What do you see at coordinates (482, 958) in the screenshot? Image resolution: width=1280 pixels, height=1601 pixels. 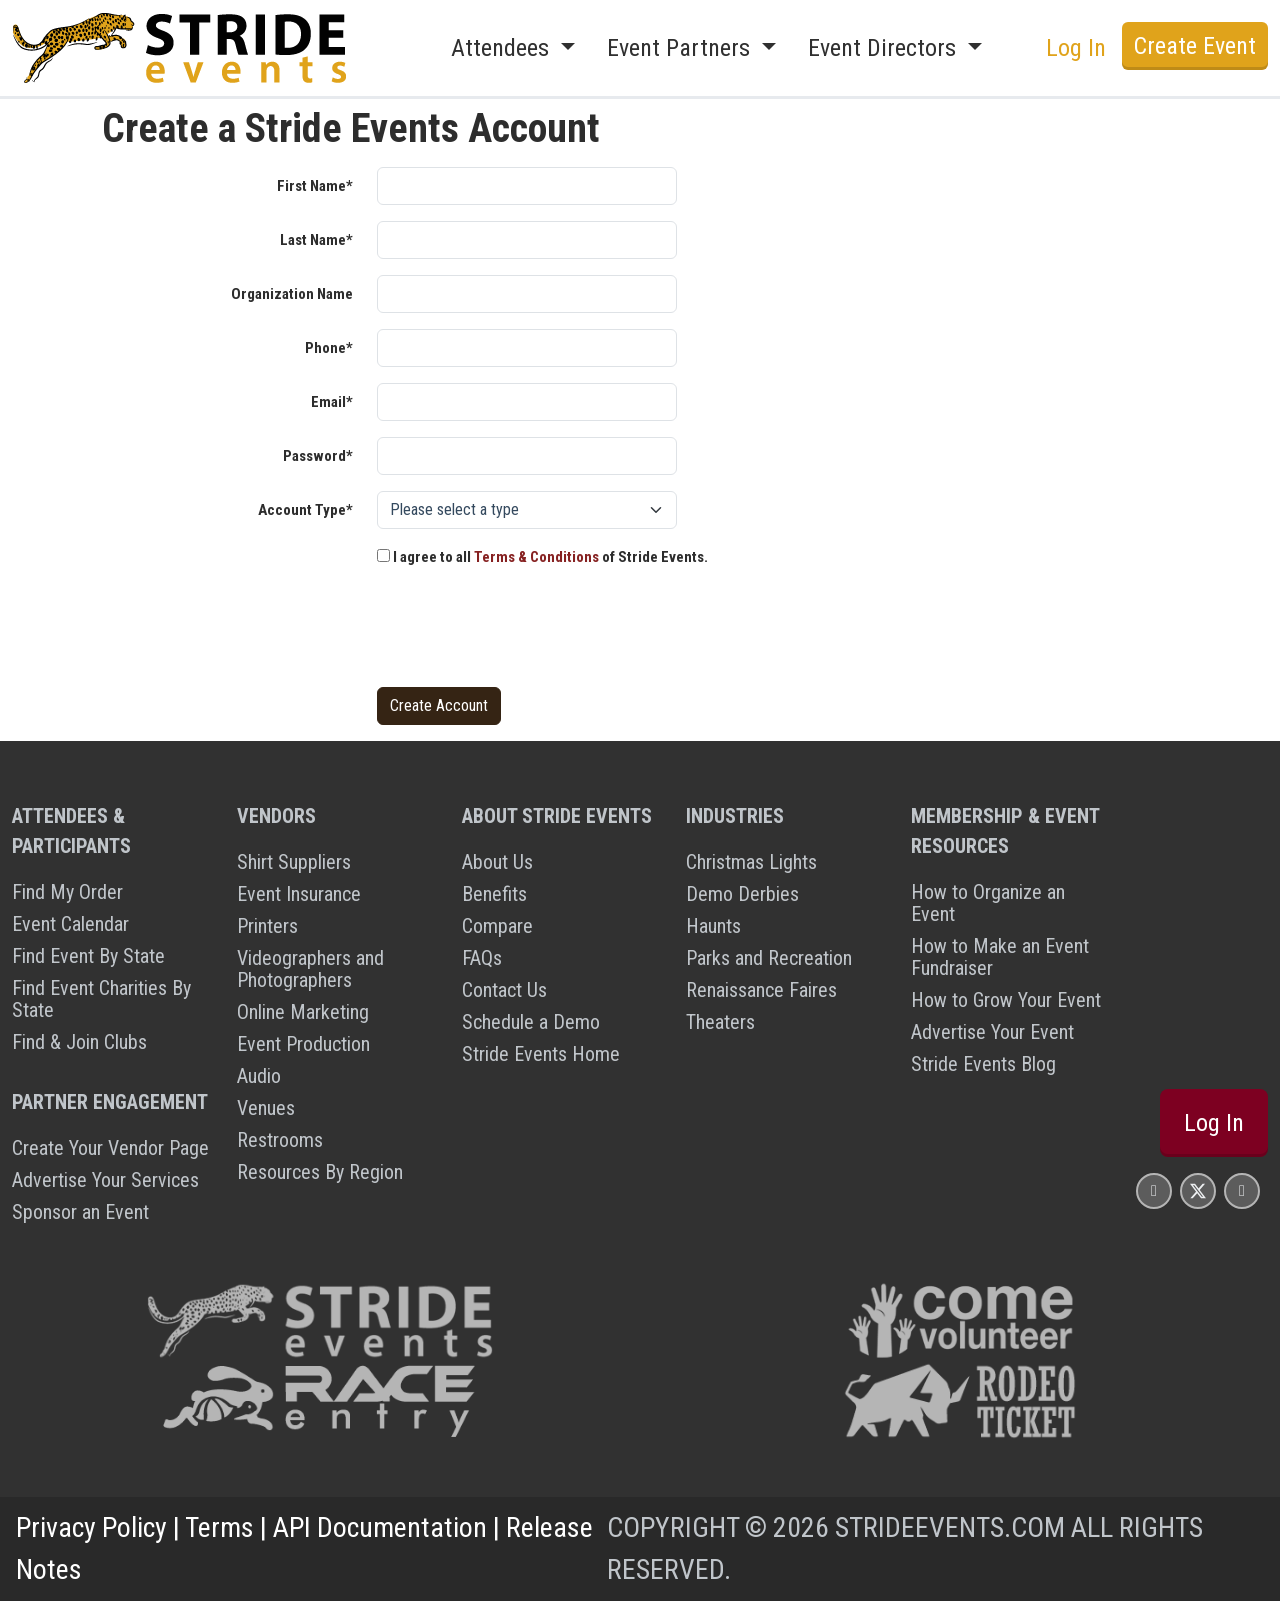 I see `FAQs` at bounding box center [482, 958].